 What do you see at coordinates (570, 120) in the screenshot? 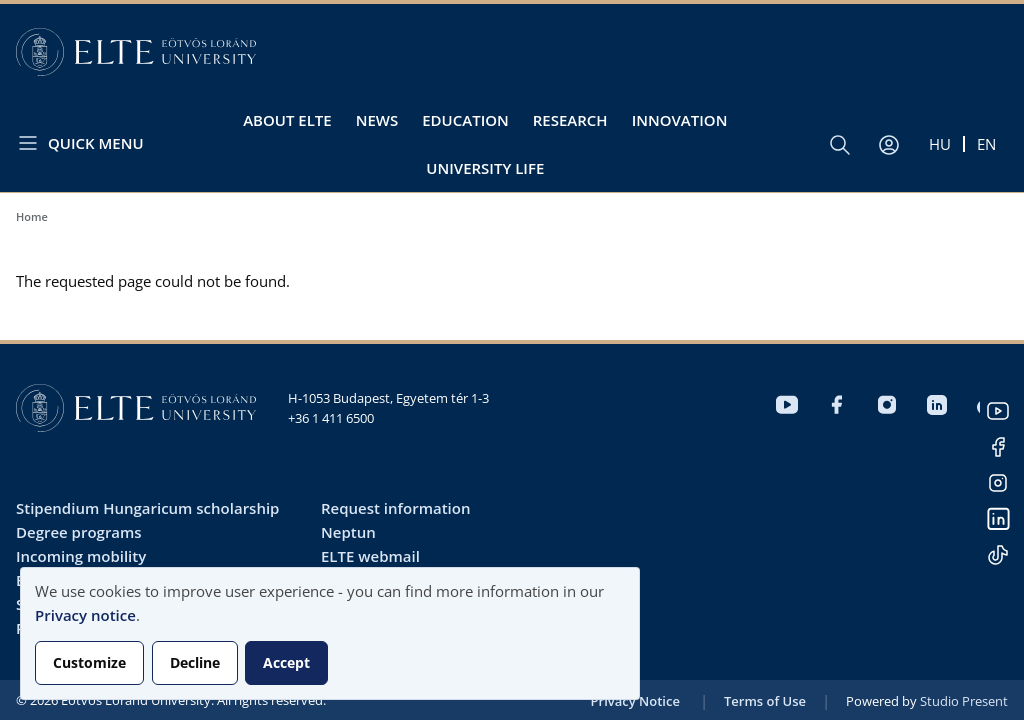
I see `Research` at bounding box center [570, 120].